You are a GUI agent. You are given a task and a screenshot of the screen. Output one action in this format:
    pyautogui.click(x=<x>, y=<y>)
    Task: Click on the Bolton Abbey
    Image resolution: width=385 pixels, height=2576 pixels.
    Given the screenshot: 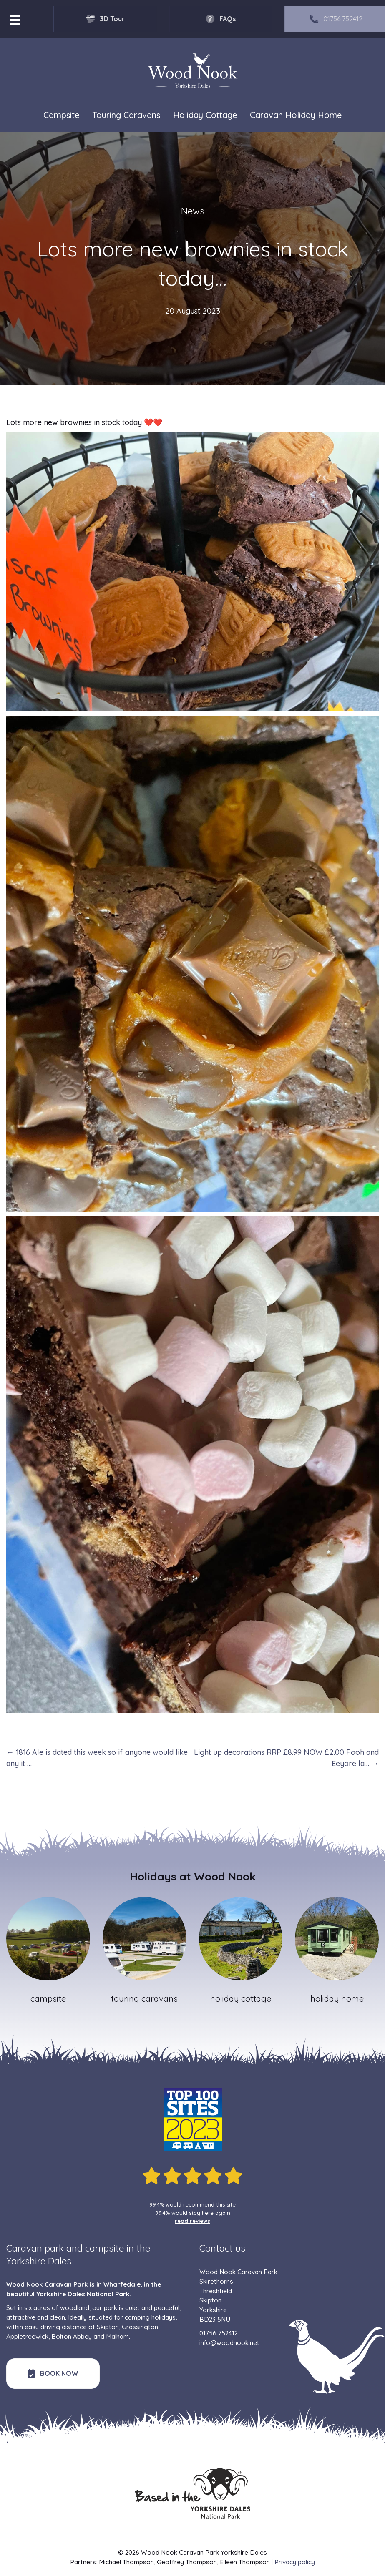 What is the action you would take?
    pyautogui.click(x=71, y=2336)
    